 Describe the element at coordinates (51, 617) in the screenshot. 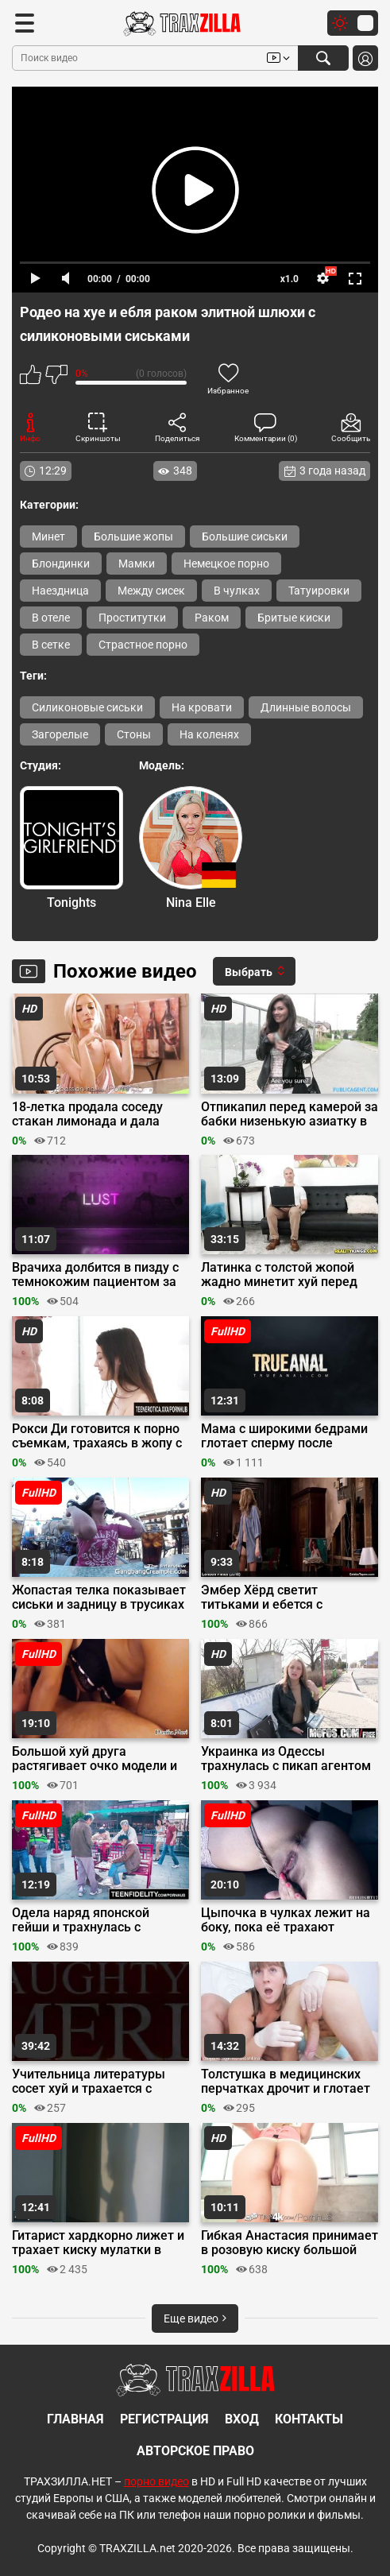

I see `В отеле` at that location.